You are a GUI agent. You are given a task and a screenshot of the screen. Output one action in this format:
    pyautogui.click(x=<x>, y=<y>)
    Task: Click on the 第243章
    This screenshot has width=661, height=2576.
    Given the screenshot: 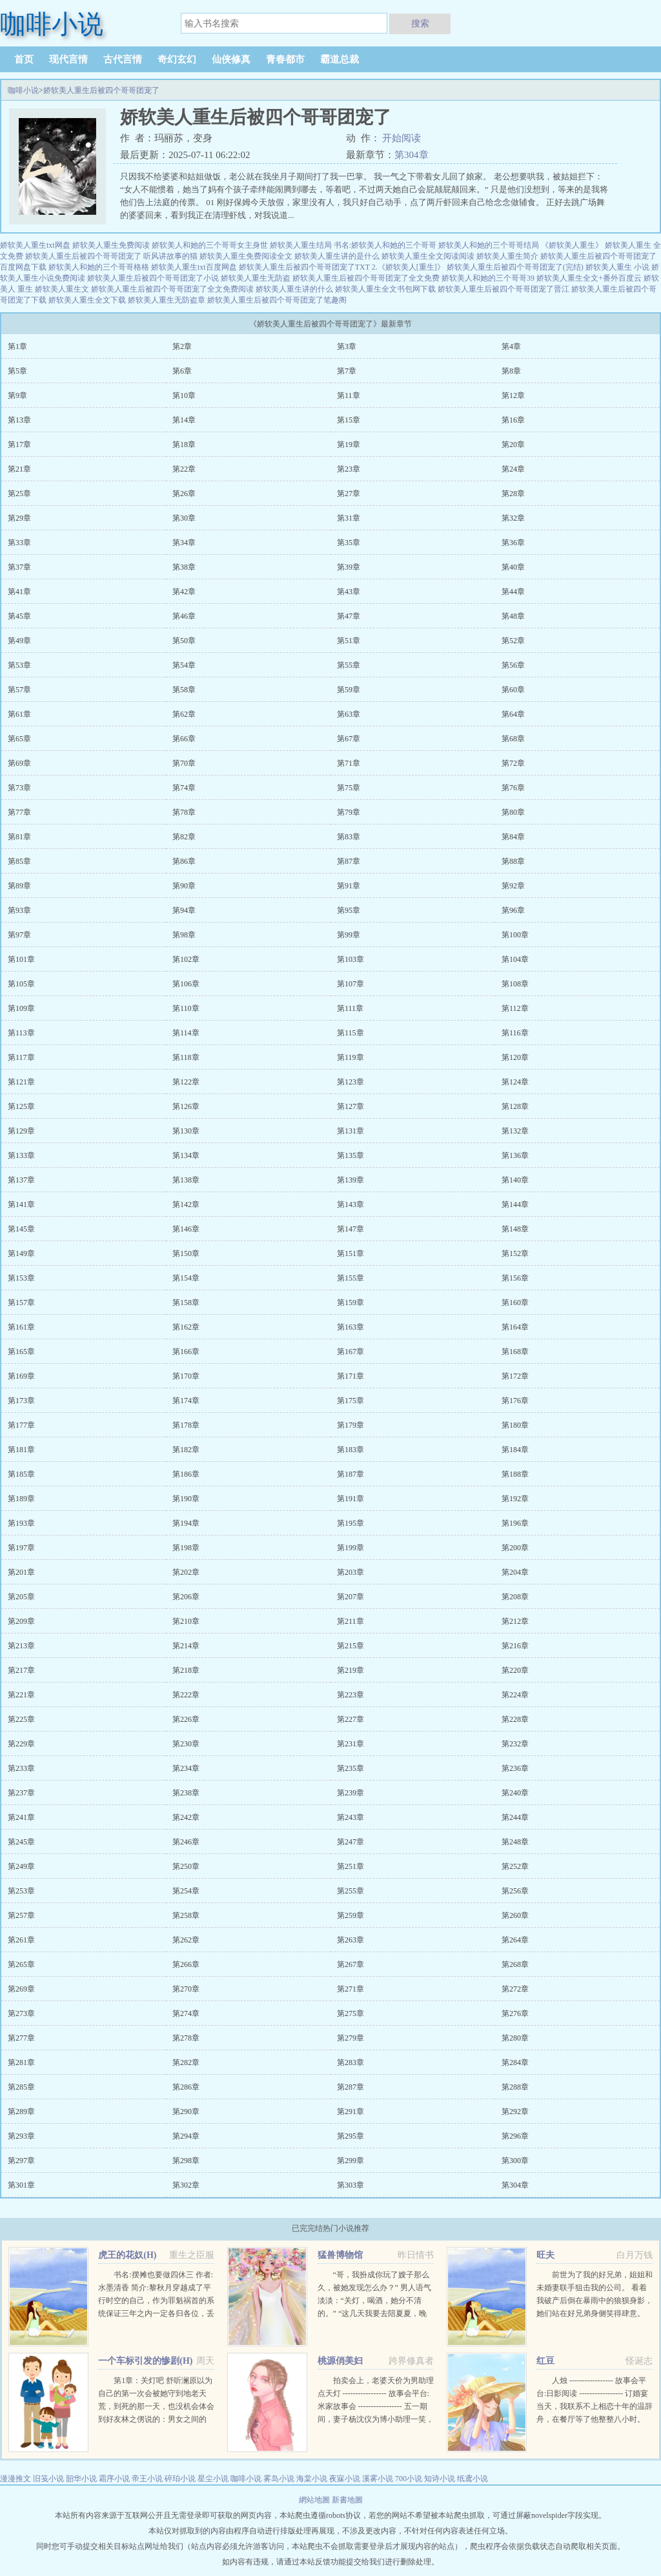 What is the action you would take?
    pyautogui.click(x=350, y=1817)
    